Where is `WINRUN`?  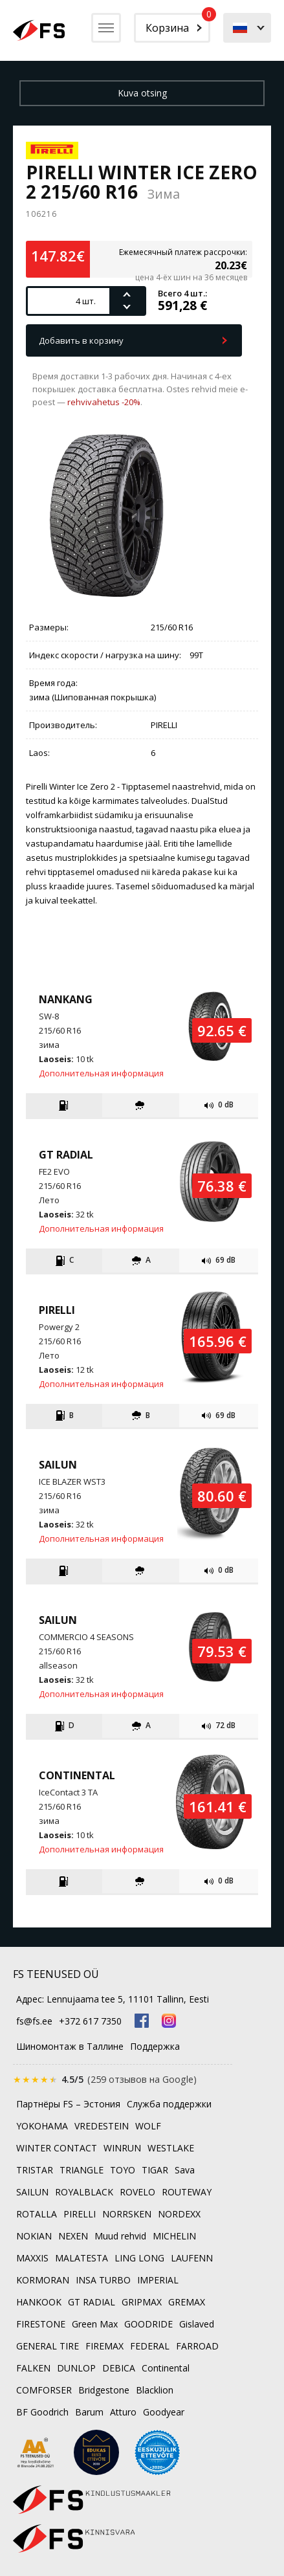
WINRUN is located at coordinates (122, 2148).